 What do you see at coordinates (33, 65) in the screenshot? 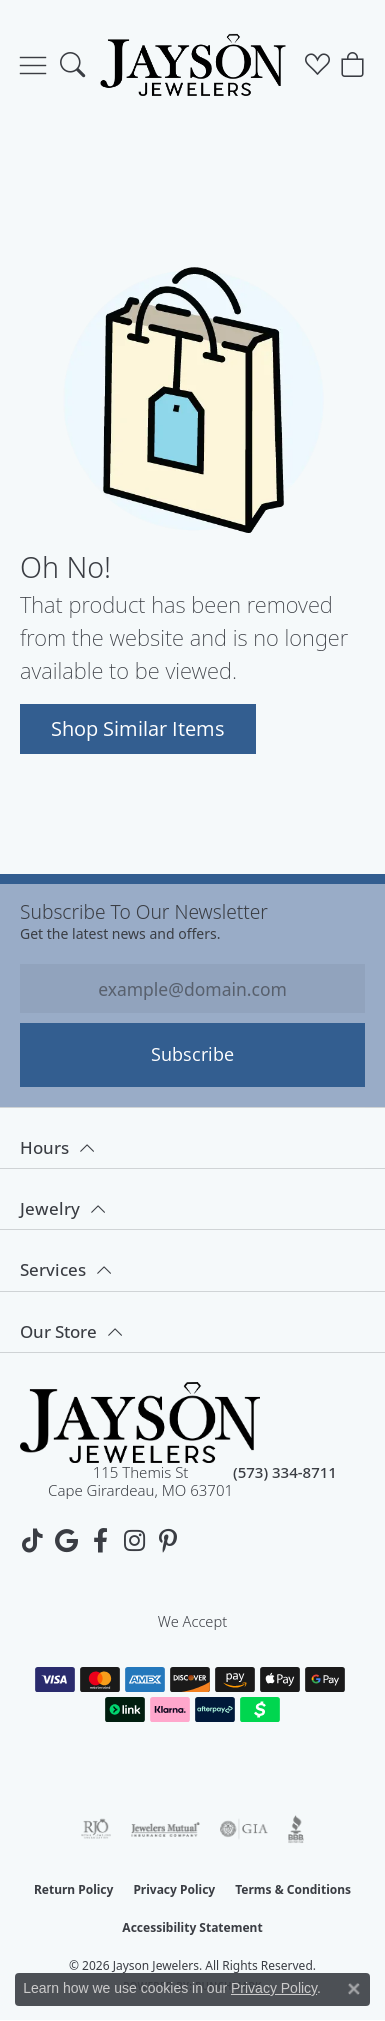
I see `[Toggle navigation]` at bounding box center [33, 65].